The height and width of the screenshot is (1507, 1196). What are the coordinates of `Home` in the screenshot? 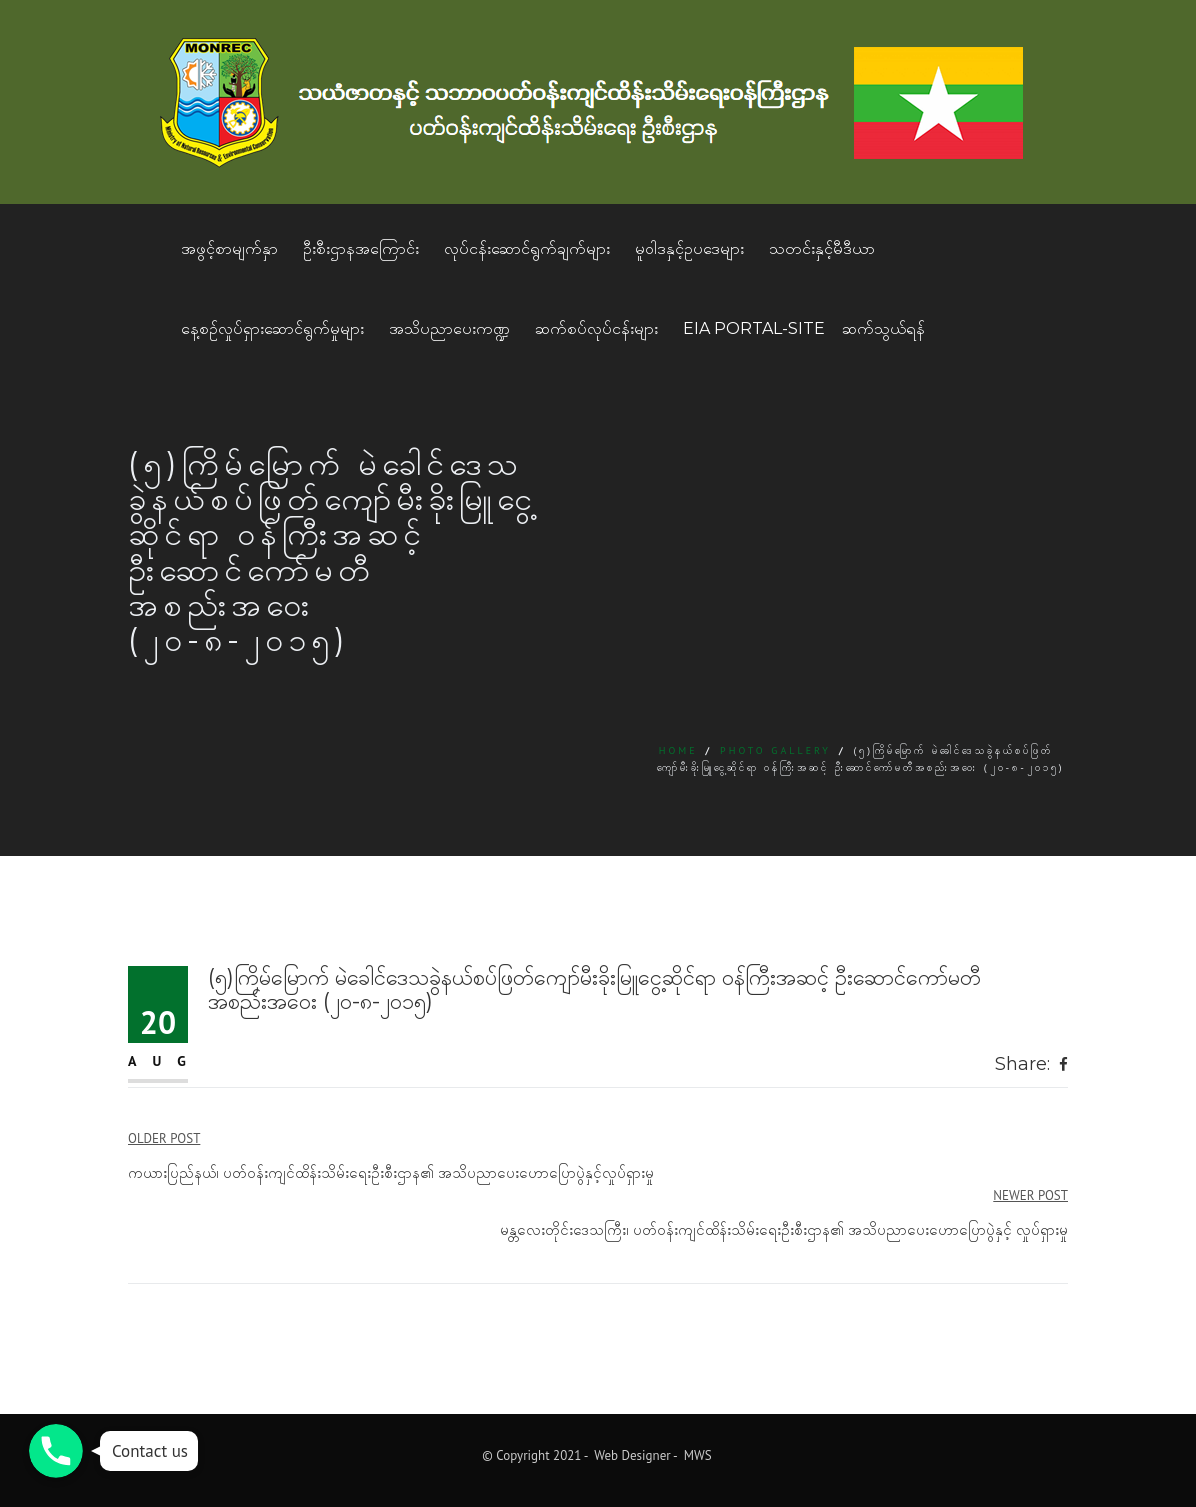 It's located at (678, 750).